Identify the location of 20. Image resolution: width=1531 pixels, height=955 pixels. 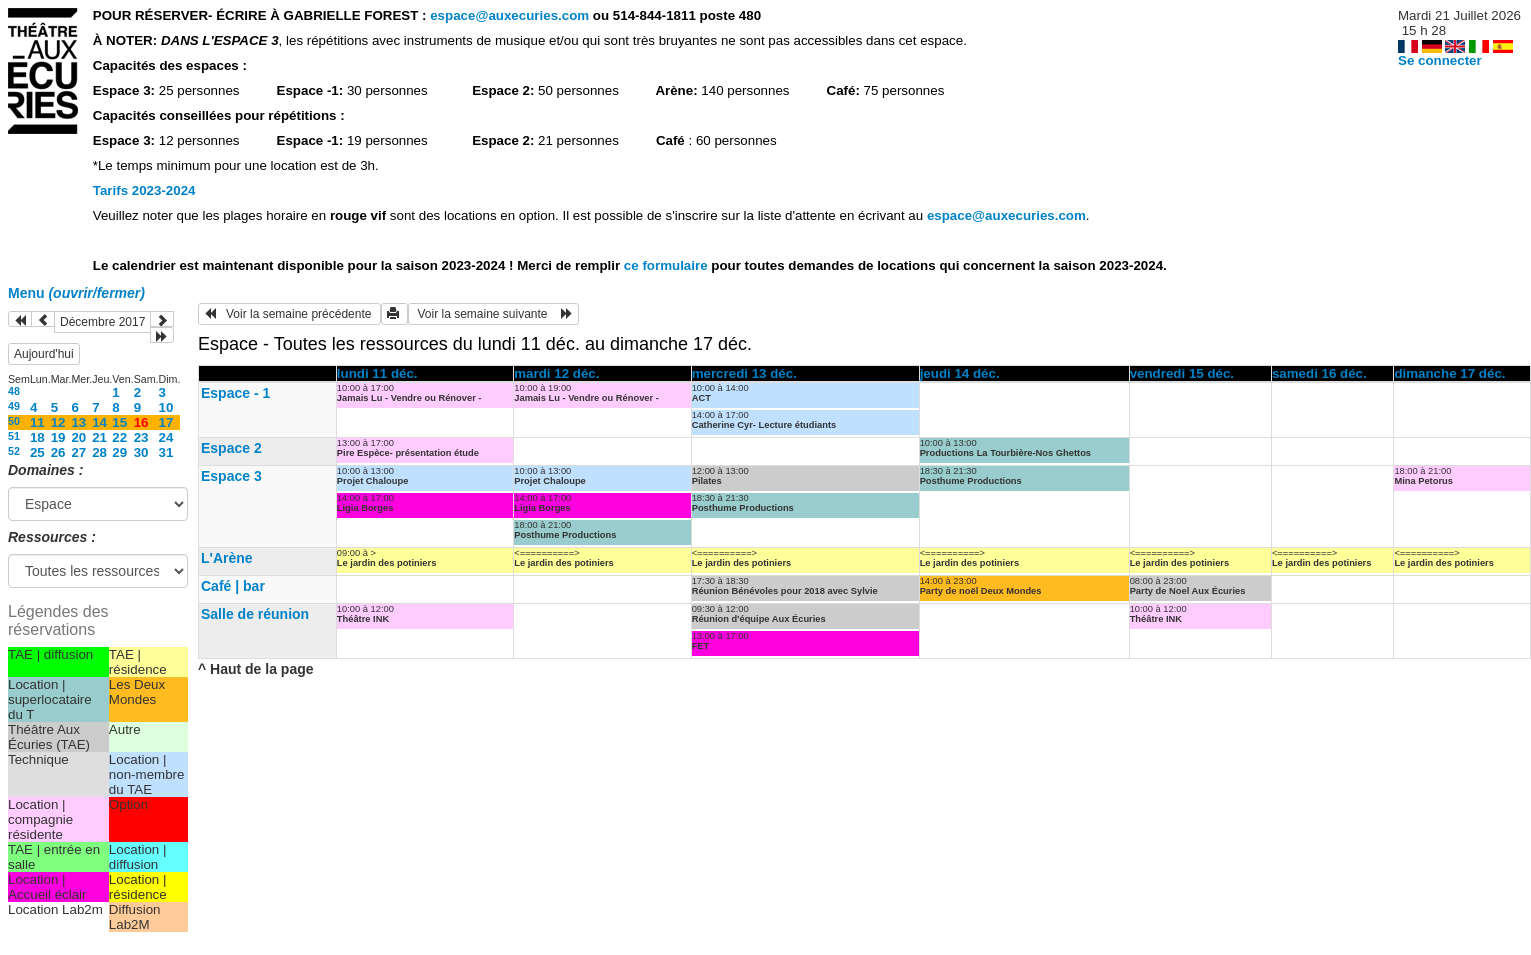
(78, 437).